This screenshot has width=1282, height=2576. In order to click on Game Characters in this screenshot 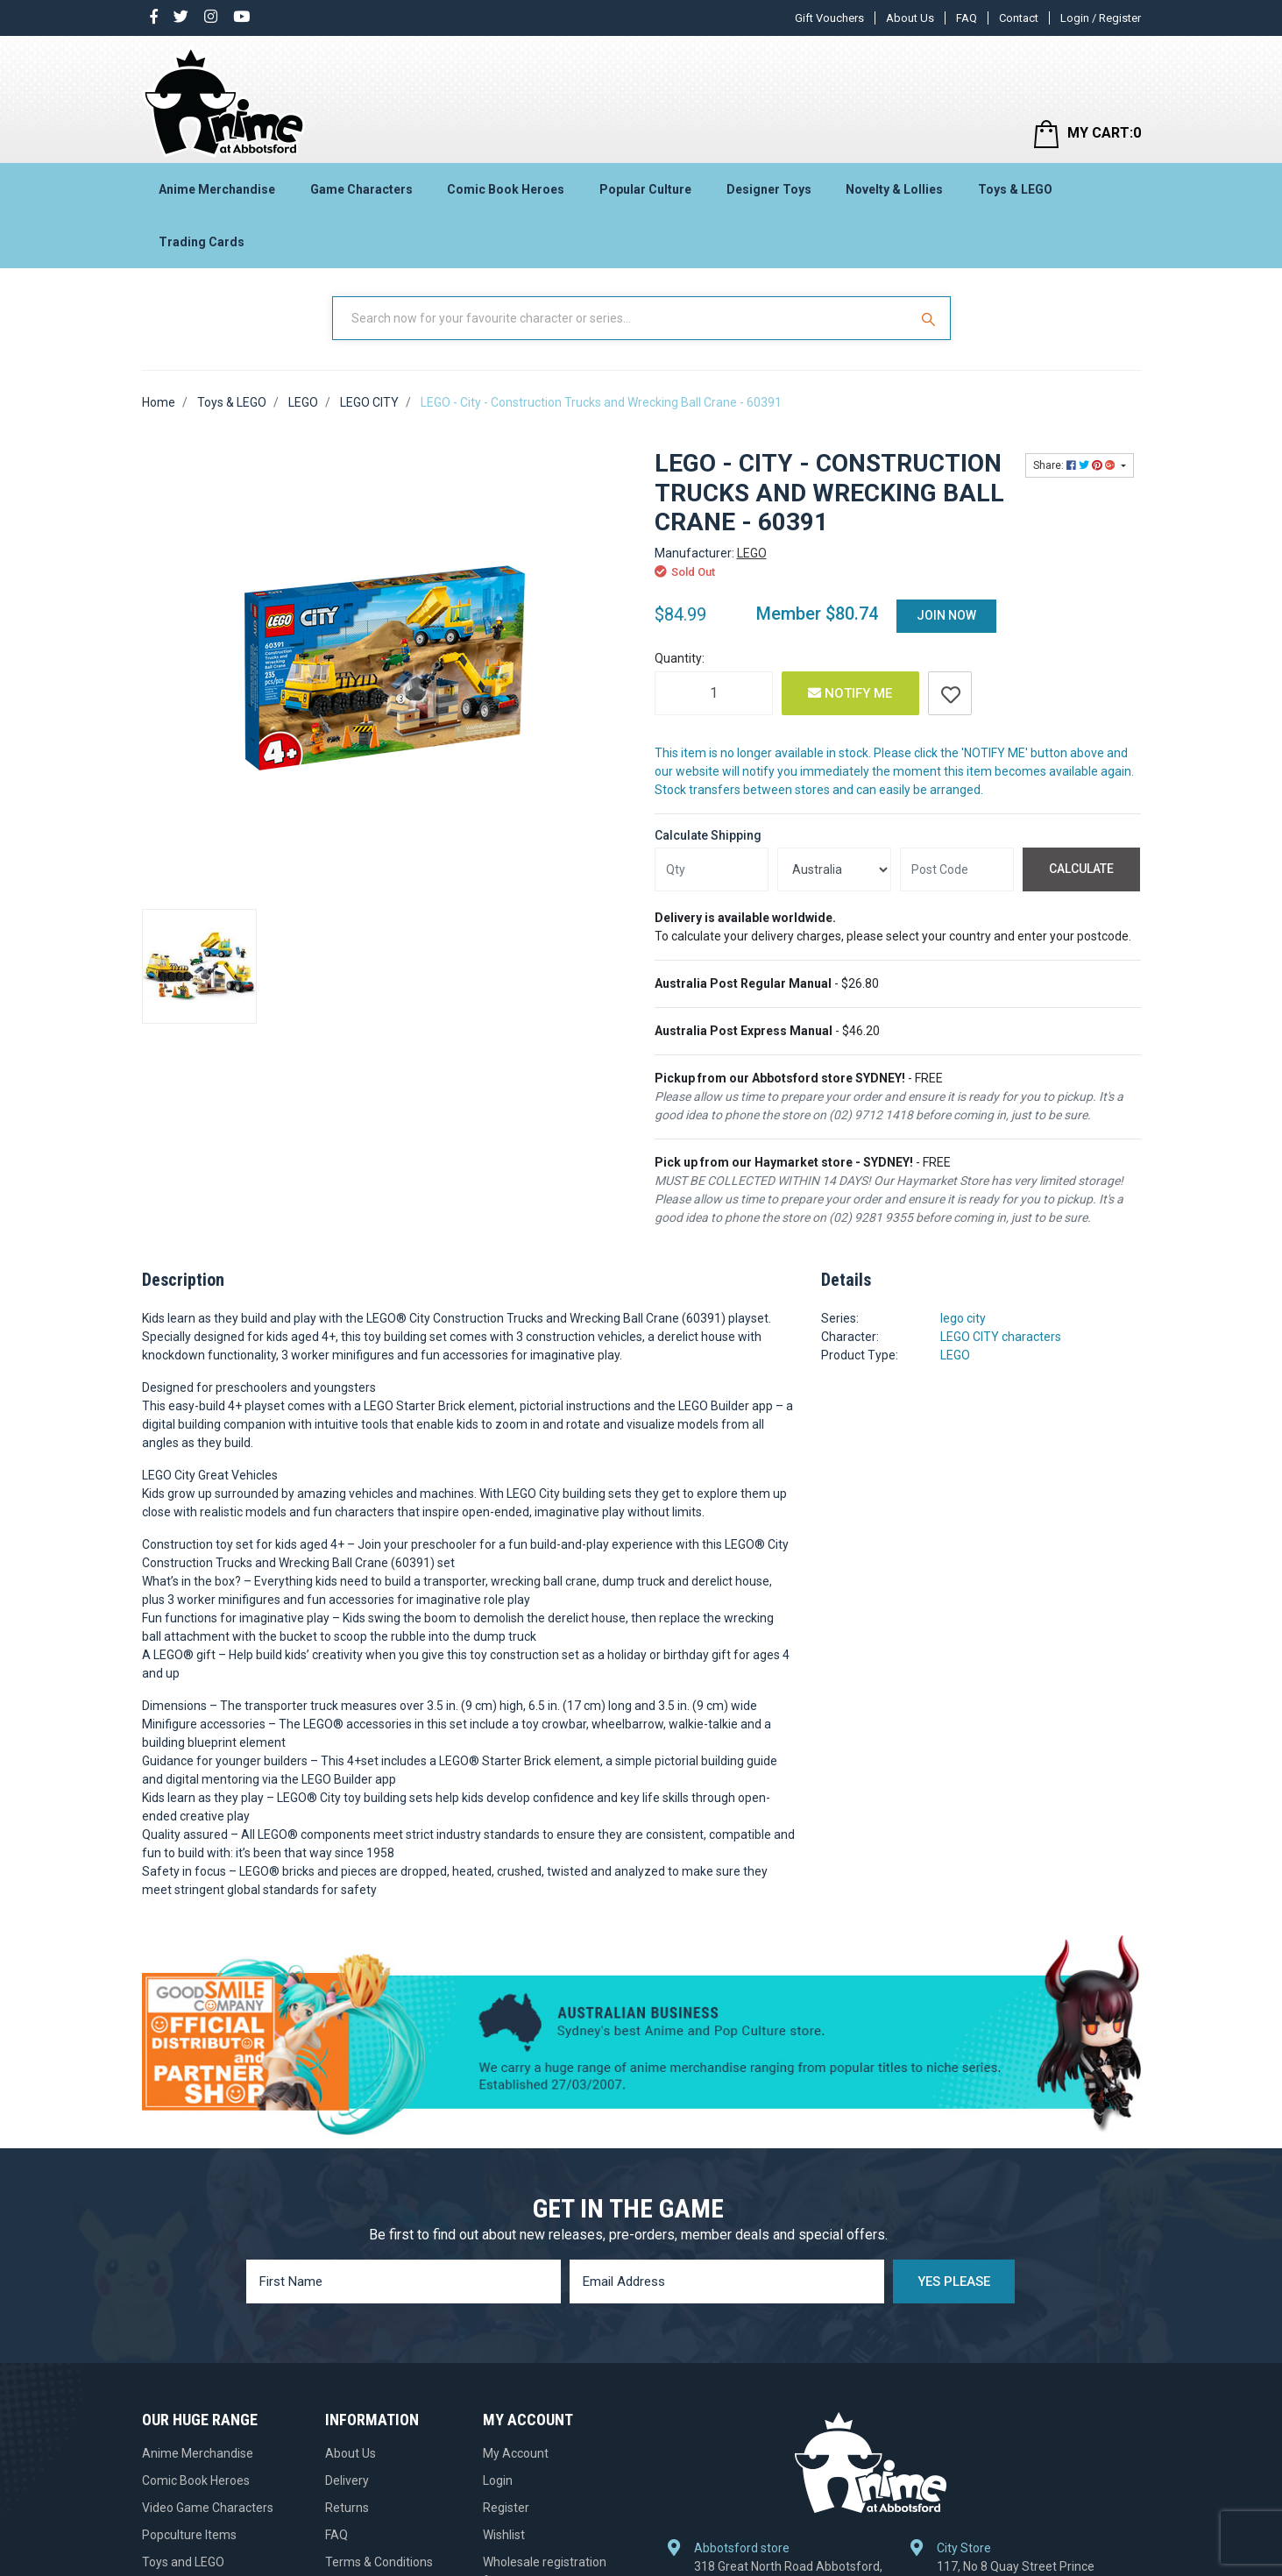, I will do `click(361, 189)`.